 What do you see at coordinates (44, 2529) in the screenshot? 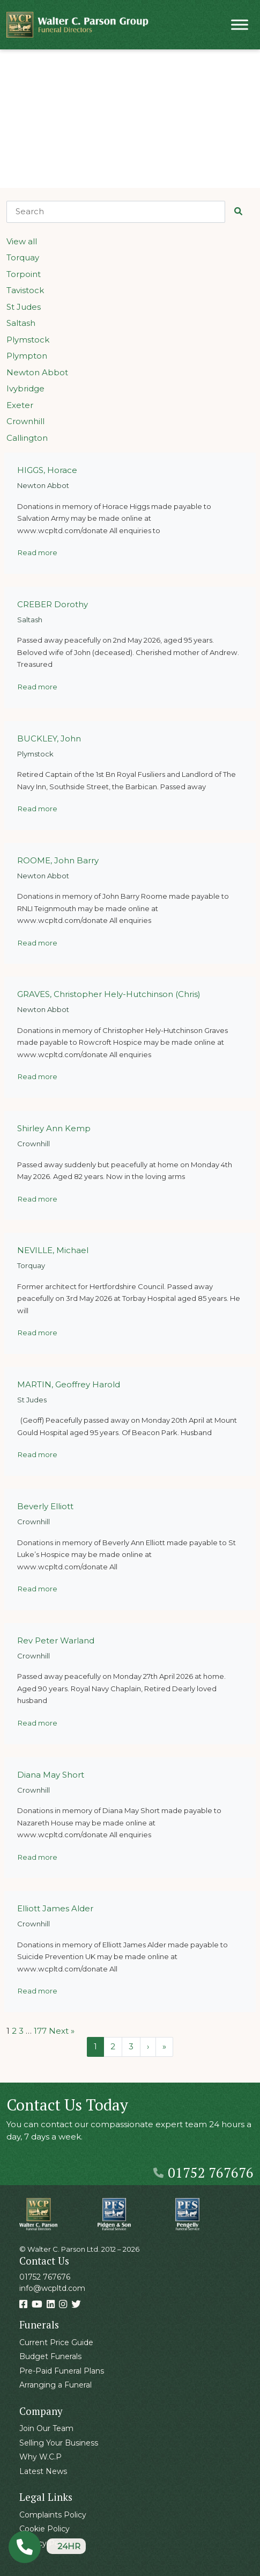
I see `Cookie Policy` at bounding box center [44, 2529].